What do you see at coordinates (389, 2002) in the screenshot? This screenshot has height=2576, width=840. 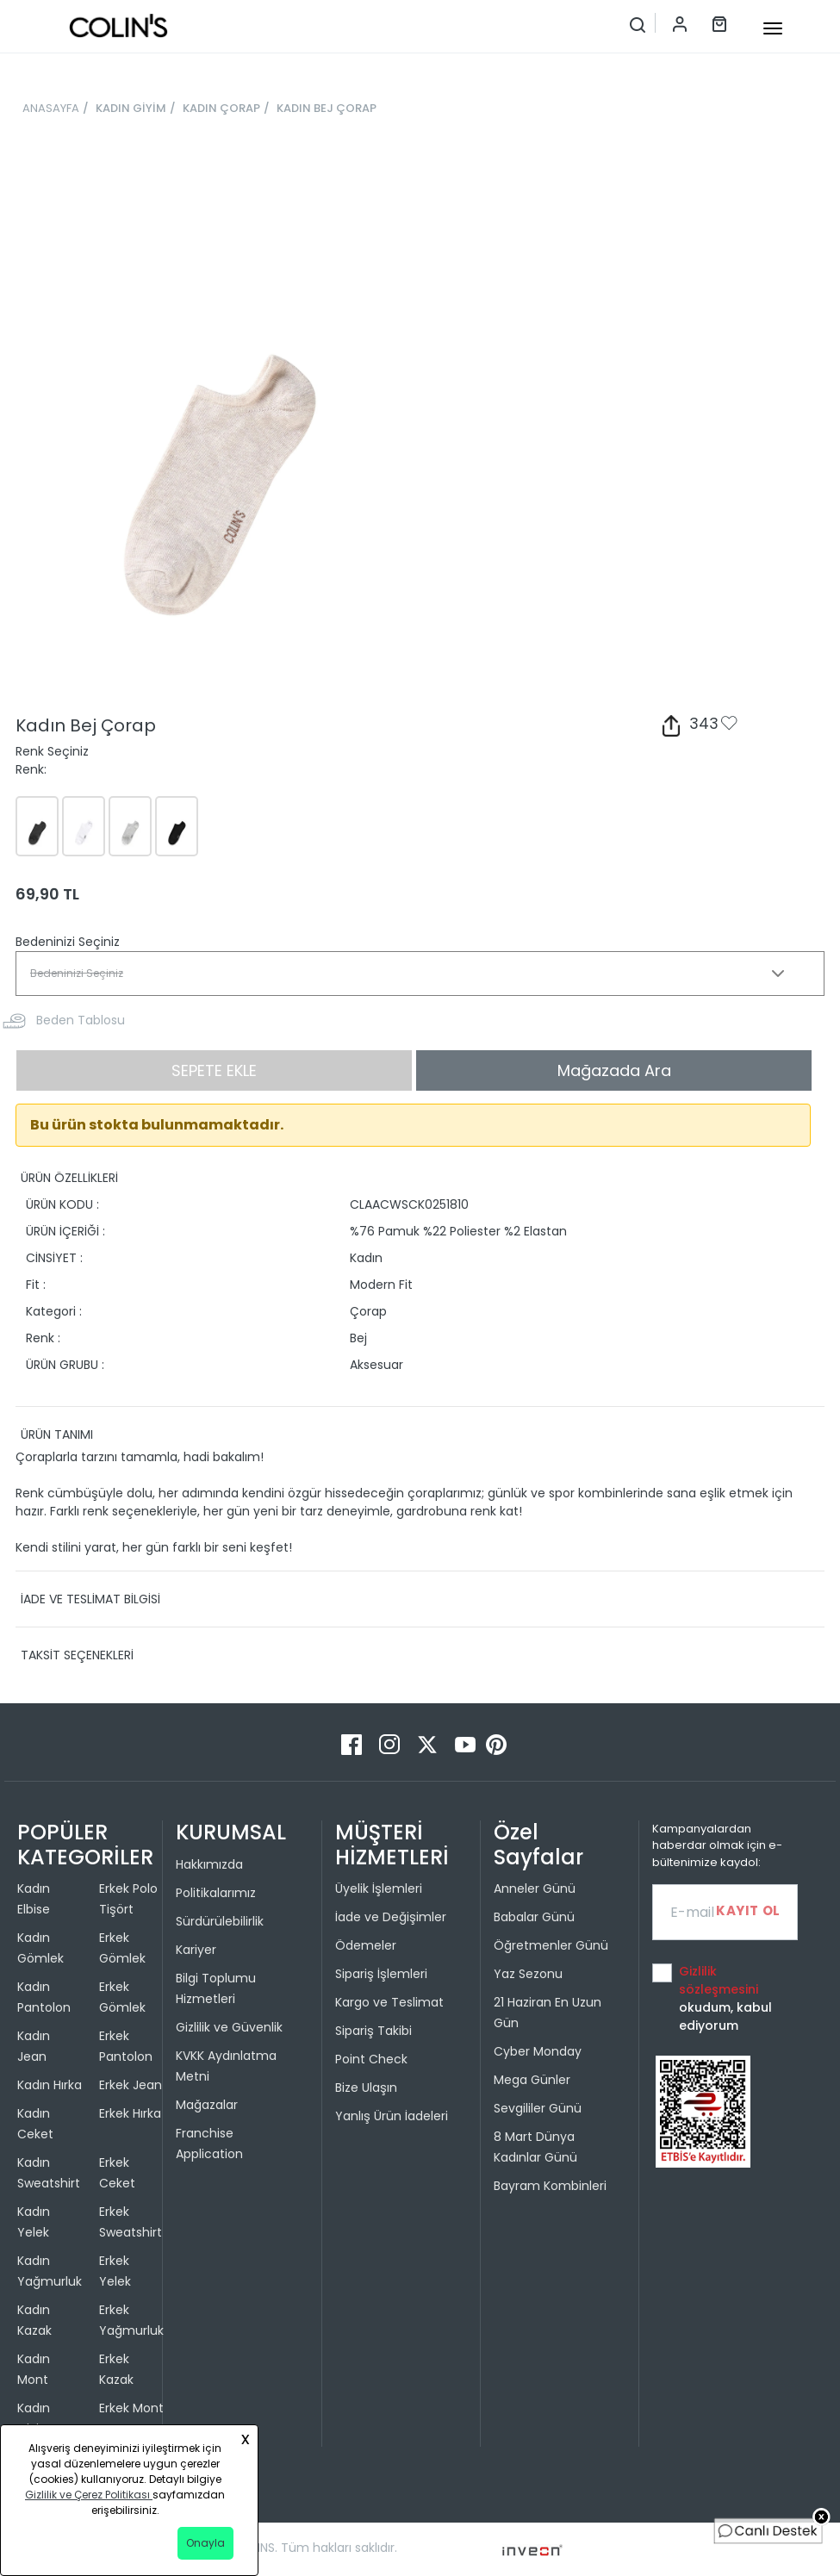 I see `Kargo ve Teslimat` at bounding box center [389, 2002].